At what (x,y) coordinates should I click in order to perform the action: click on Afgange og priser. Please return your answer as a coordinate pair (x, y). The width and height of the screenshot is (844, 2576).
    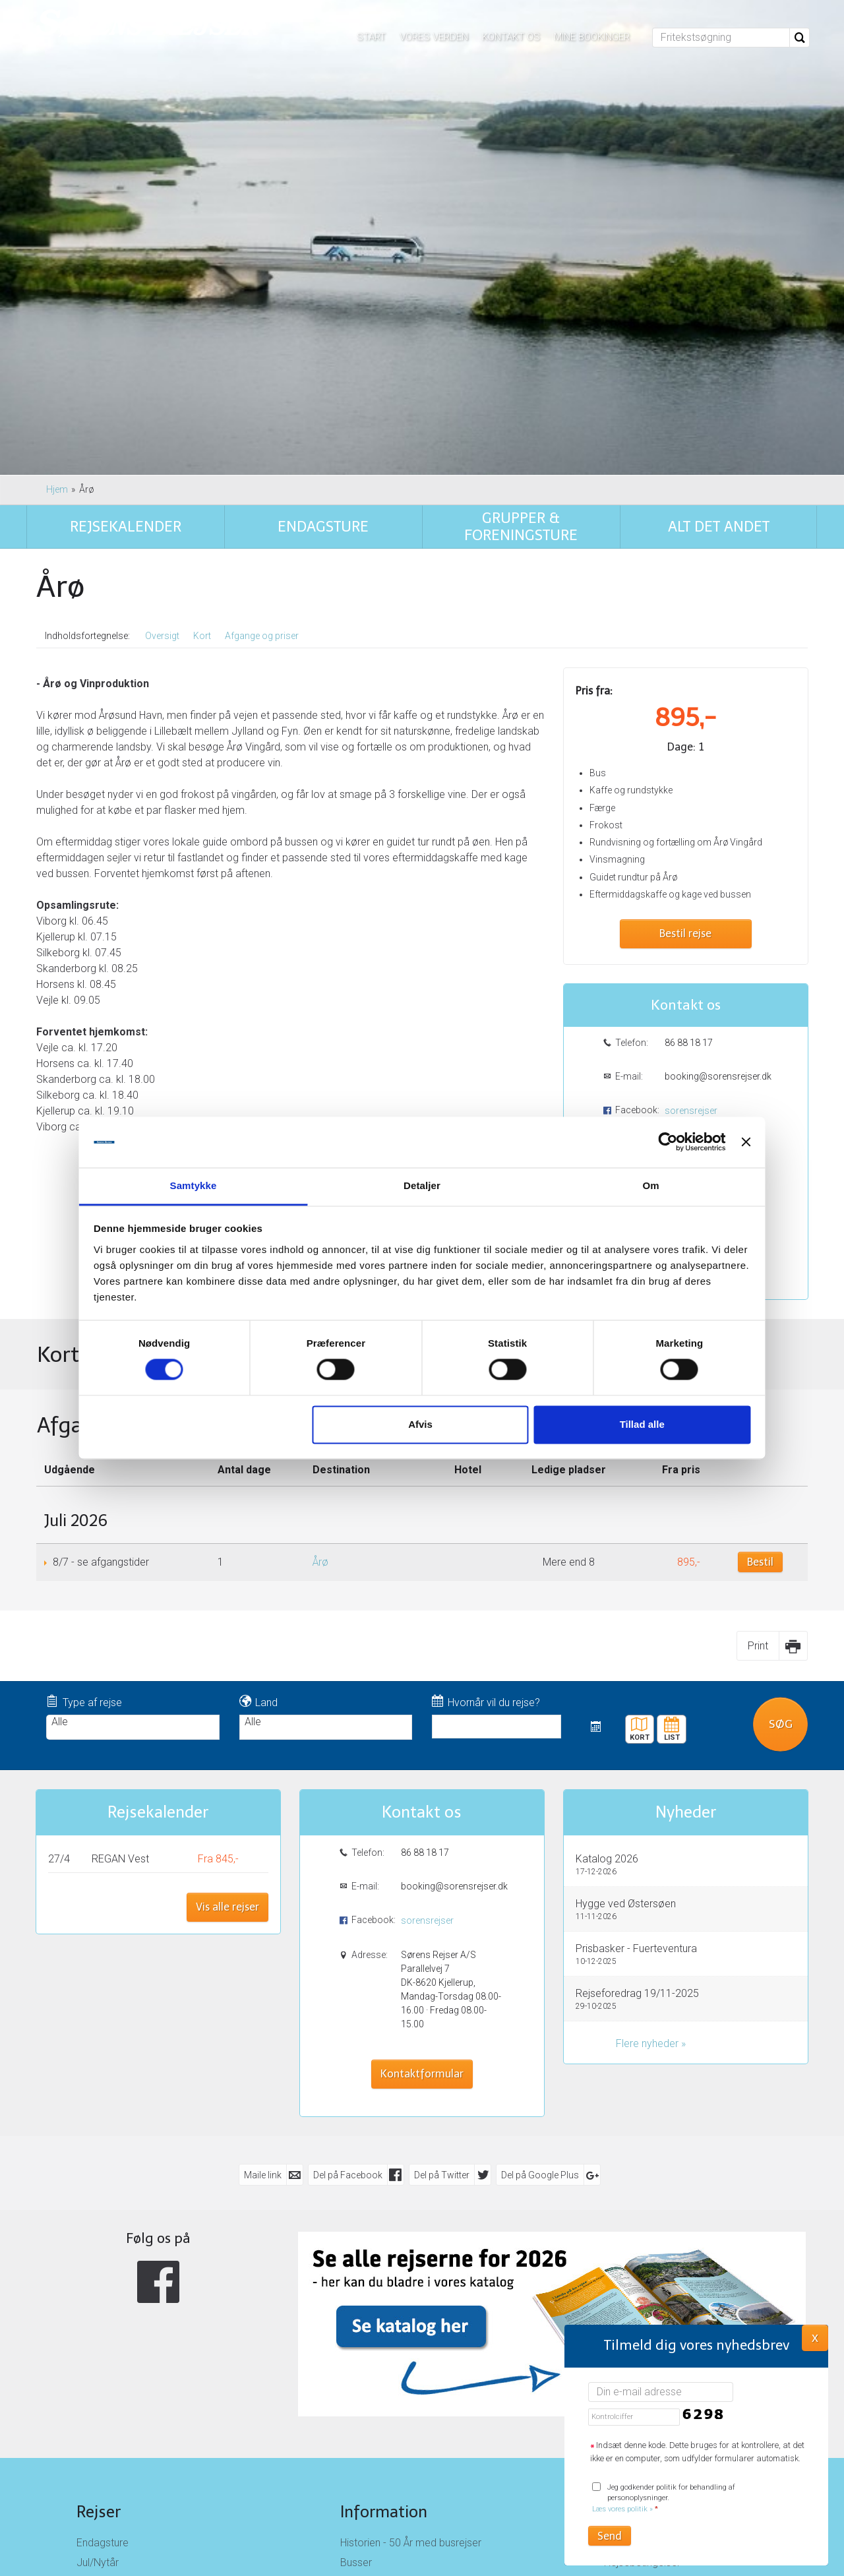
    Looking at the image, I should click on (262, 345).